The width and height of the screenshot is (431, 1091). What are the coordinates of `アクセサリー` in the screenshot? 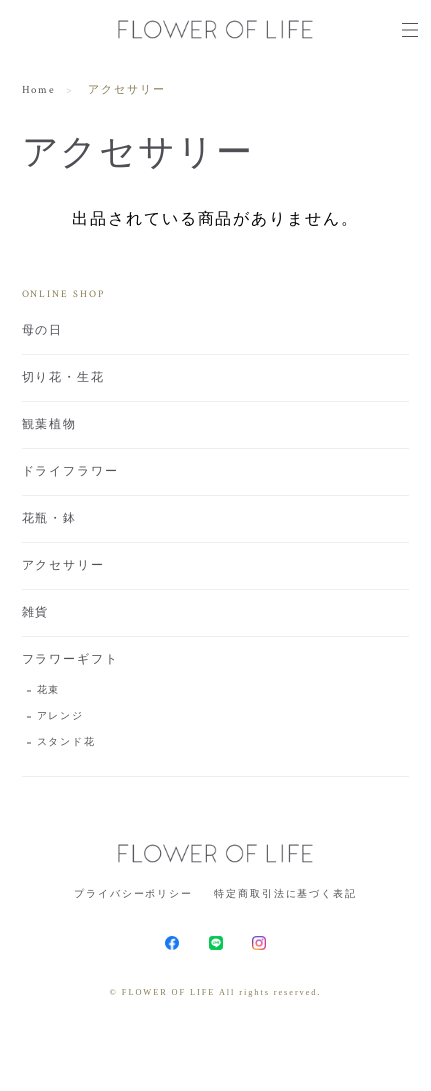 It's located at (64, 565).